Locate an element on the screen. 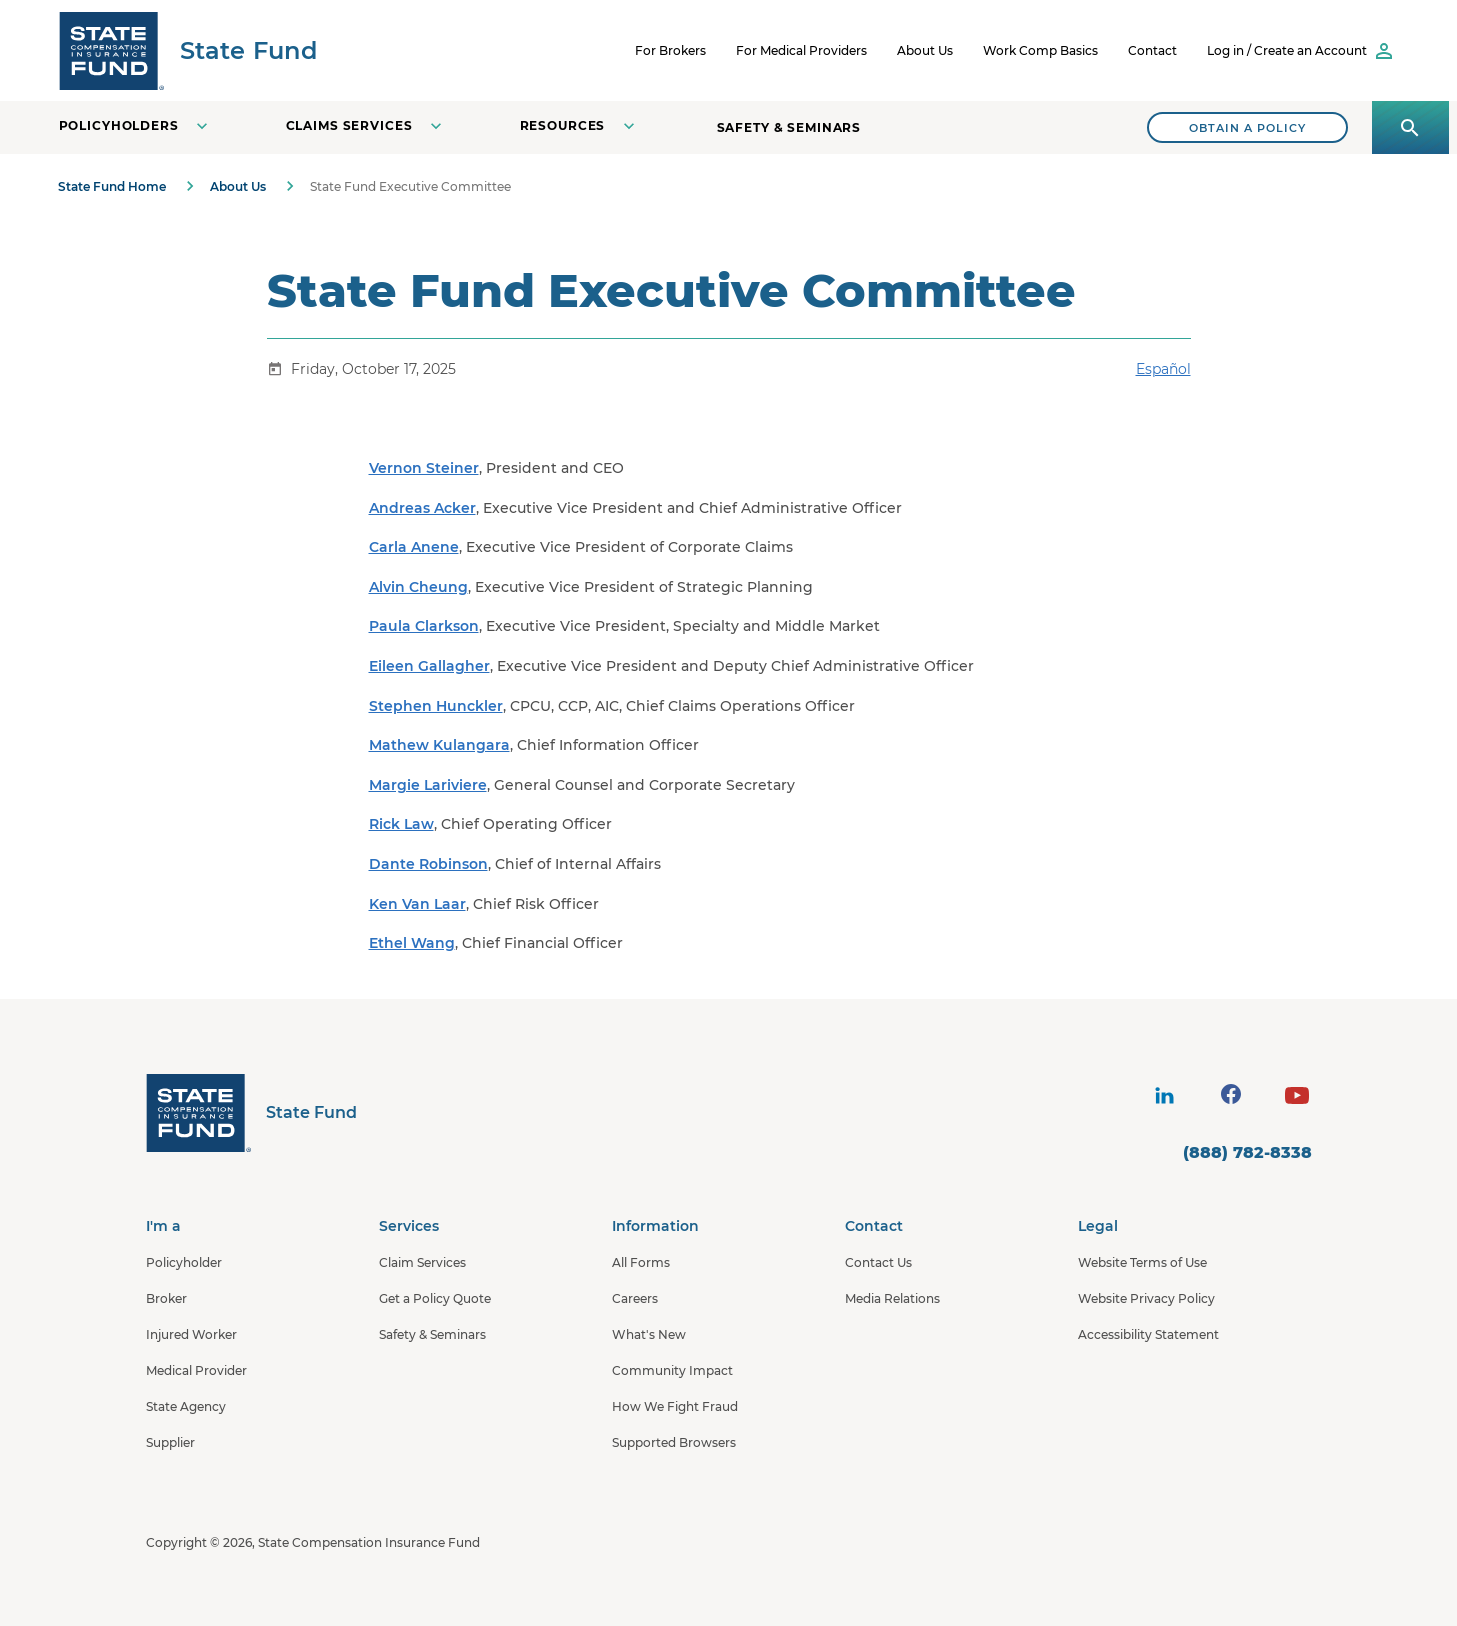 The image size is (1457, 1626). [visit social site] is located at coordinates (1165, 1095).